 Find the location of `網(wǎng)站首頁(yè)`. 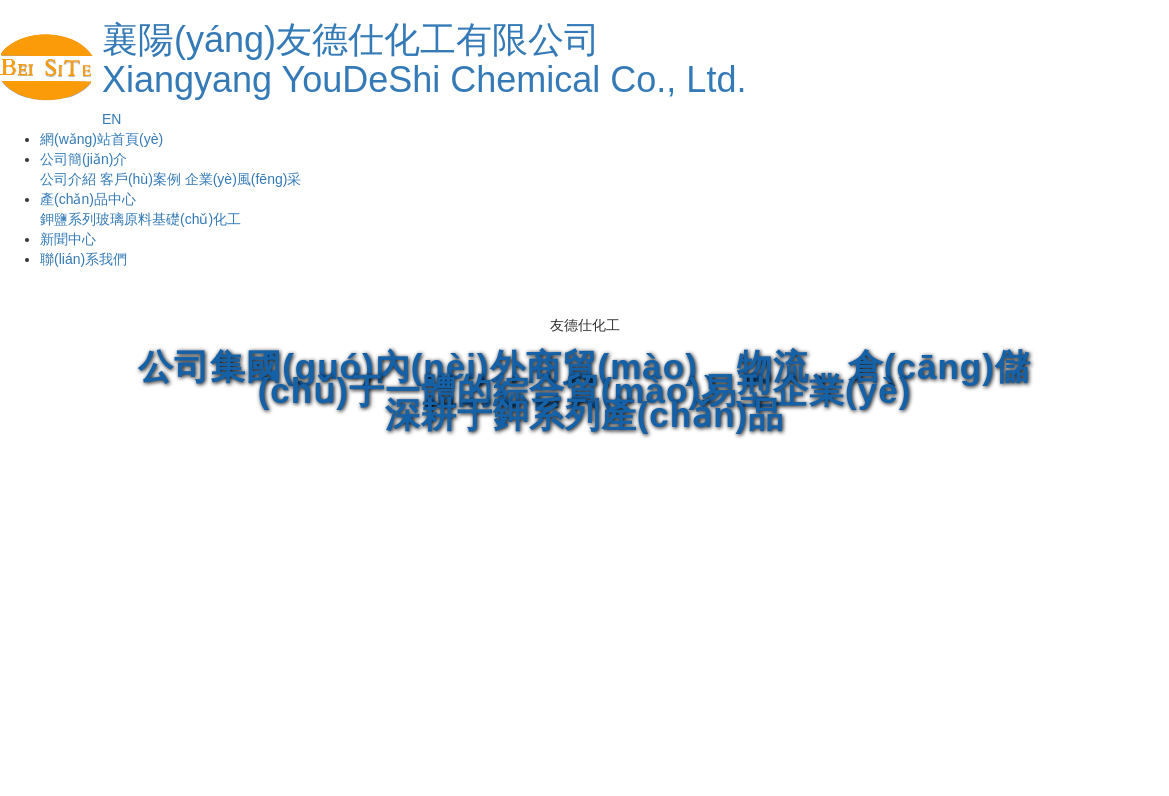

網(wǎng)站首頁(yè) is located at coordinates (101, 139).